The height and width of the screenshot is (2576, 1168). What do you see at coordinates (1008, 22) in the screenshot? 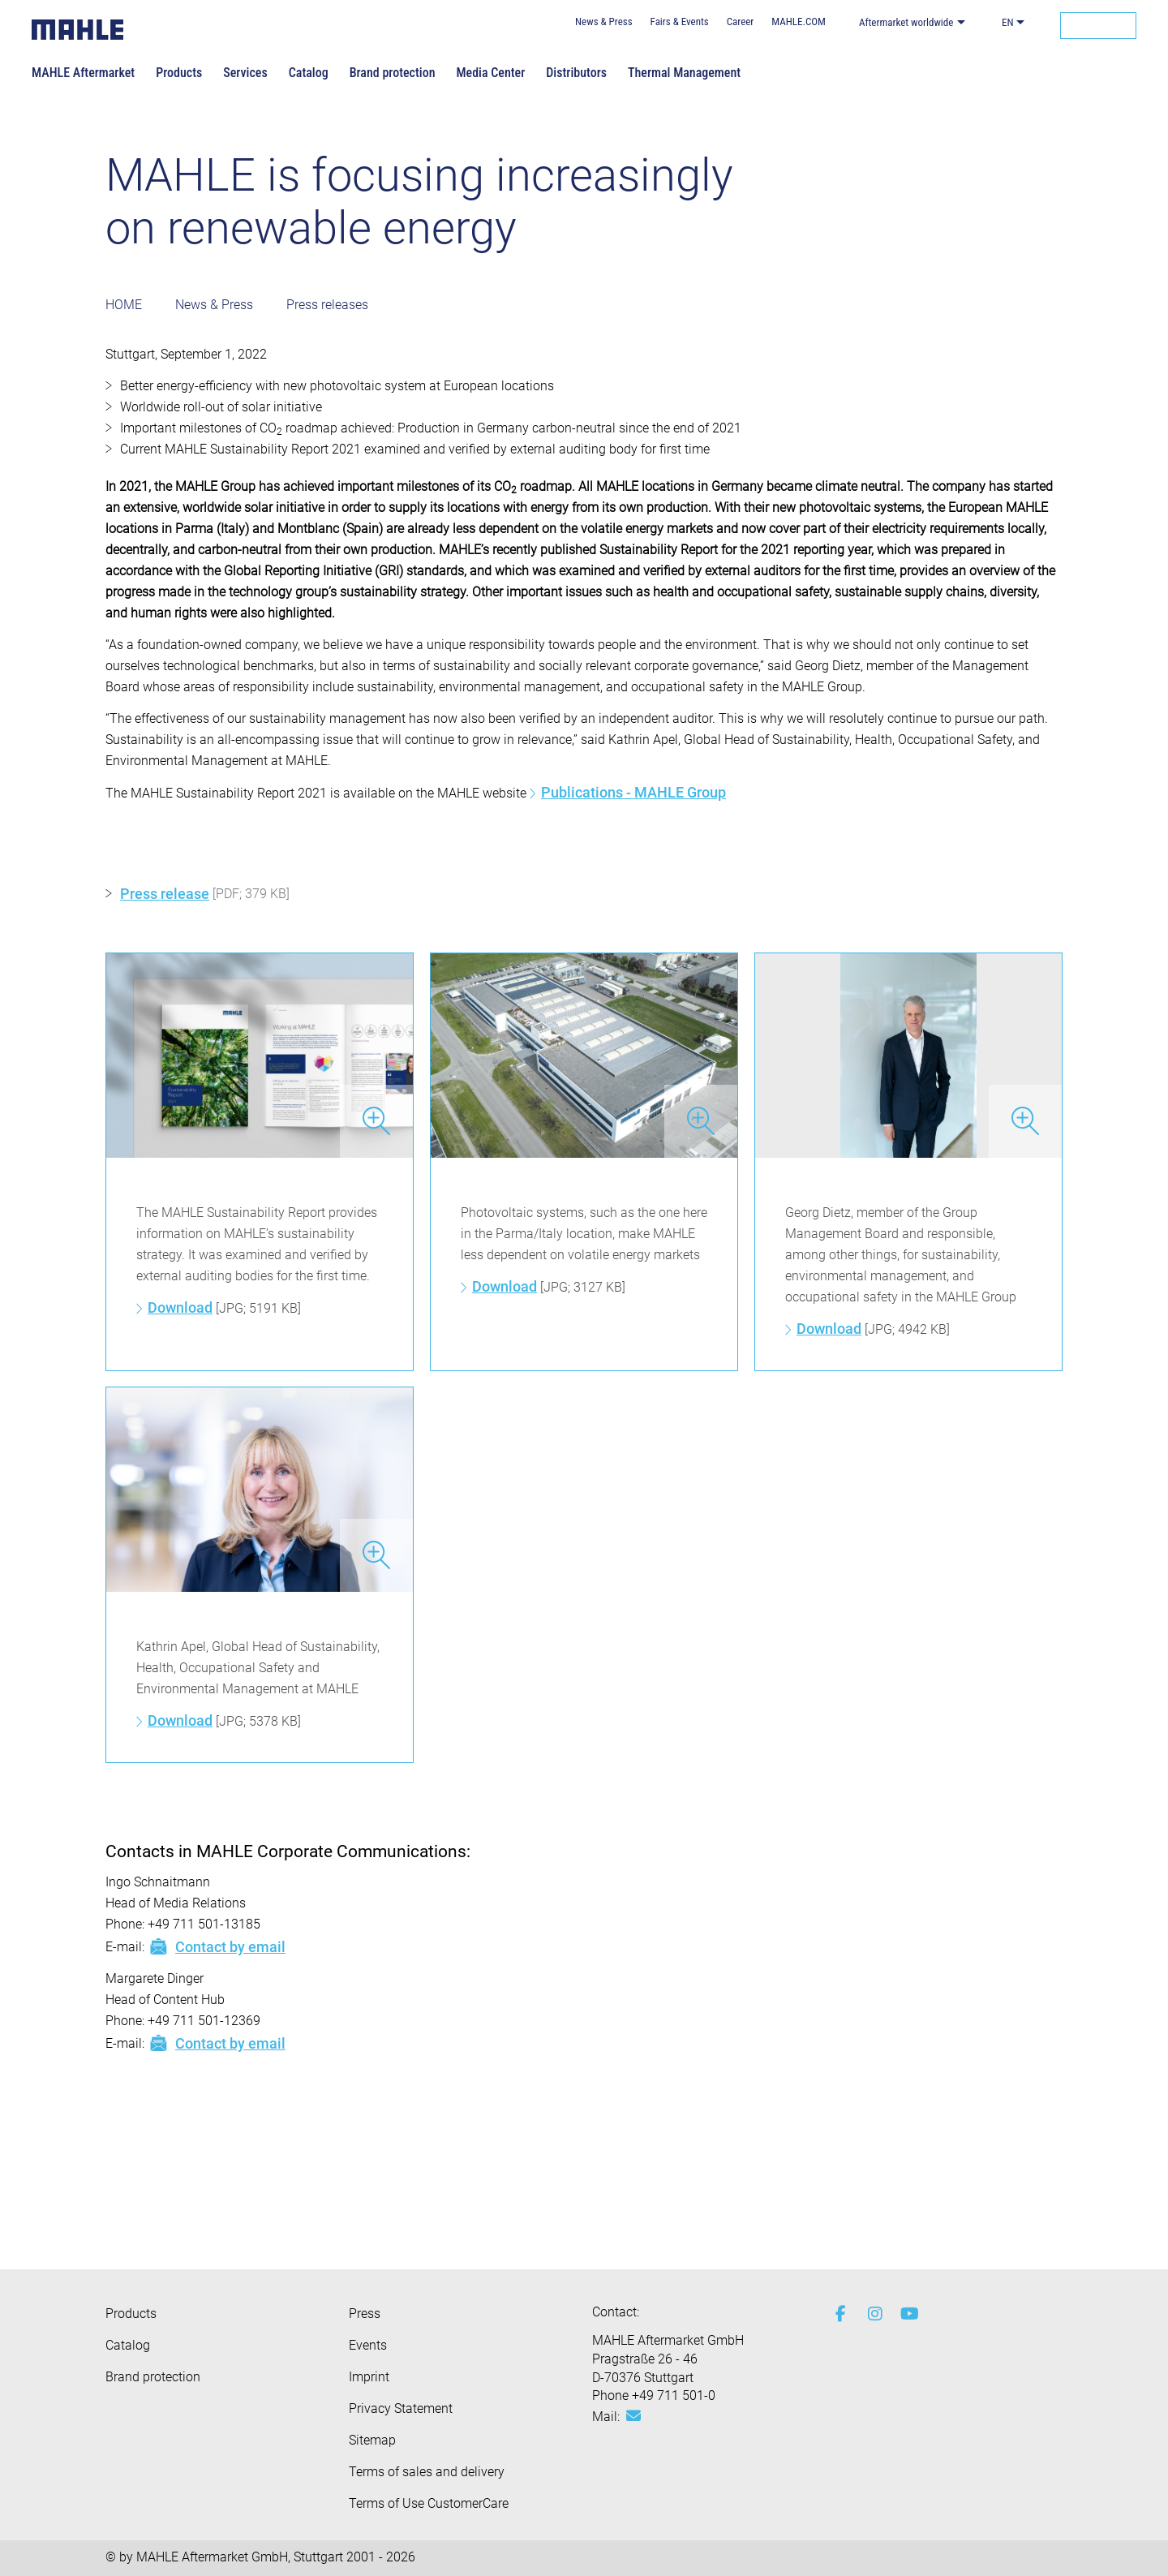
I see `EN` at bounding box center [1008, 22].